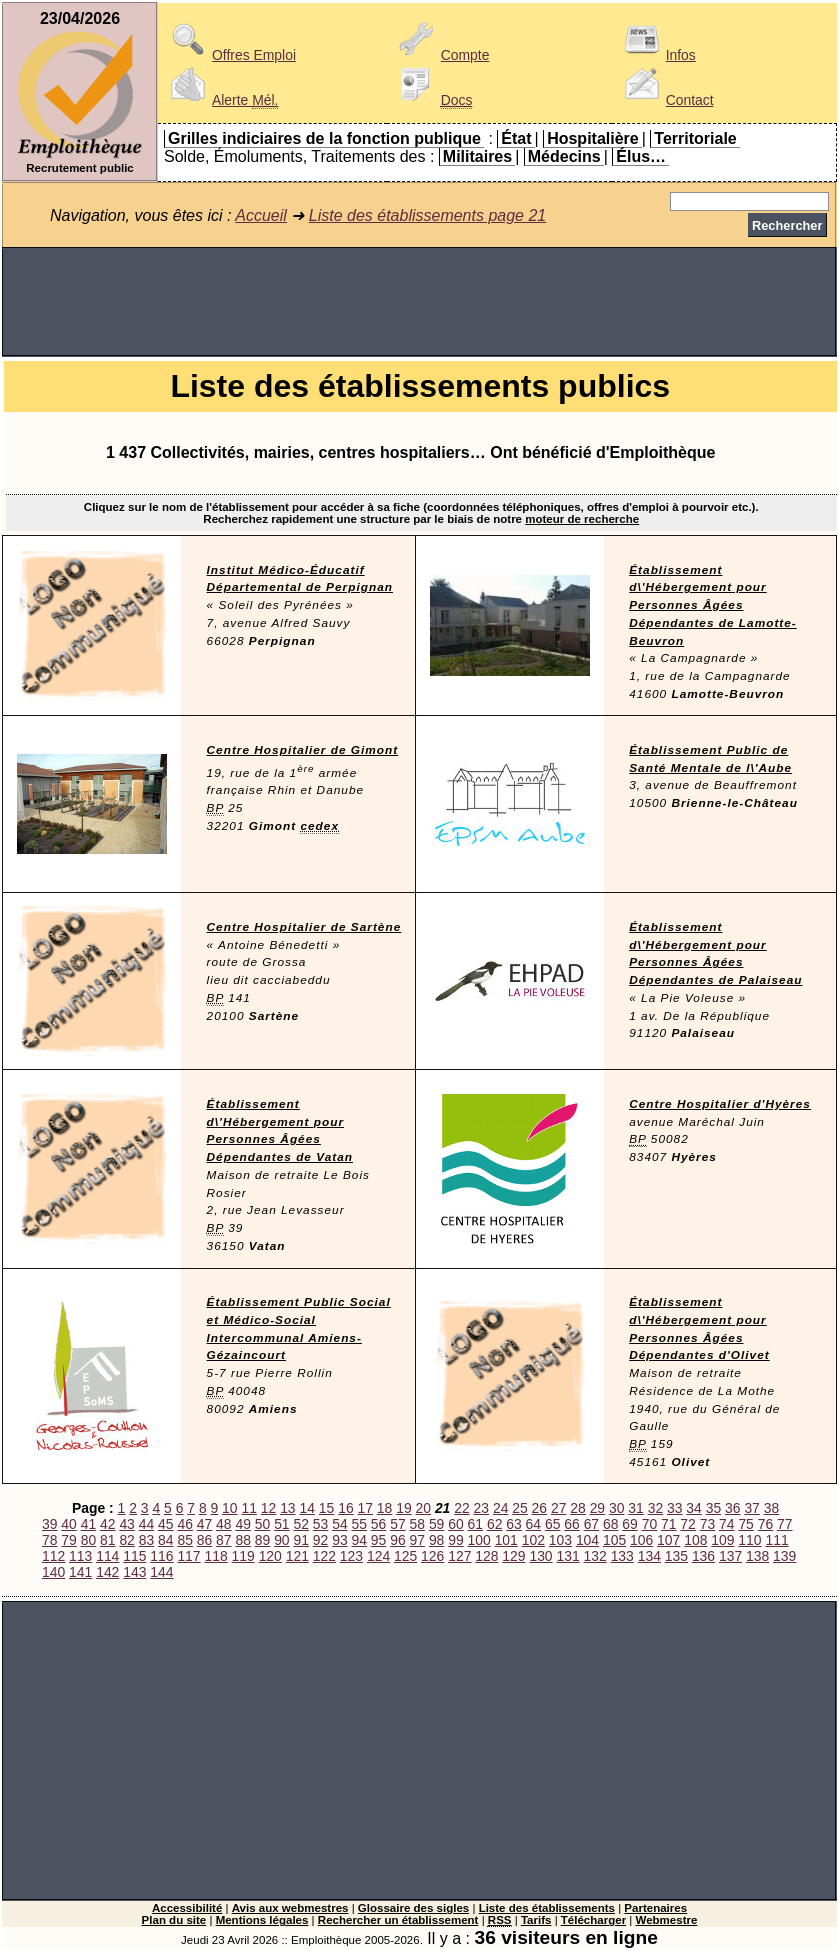 The height and width of the screenshot is (1951, 839). What do you see at coordinates (564, 156) in the screenshot?
I see `Médecins` at bounding box center [564, 156].